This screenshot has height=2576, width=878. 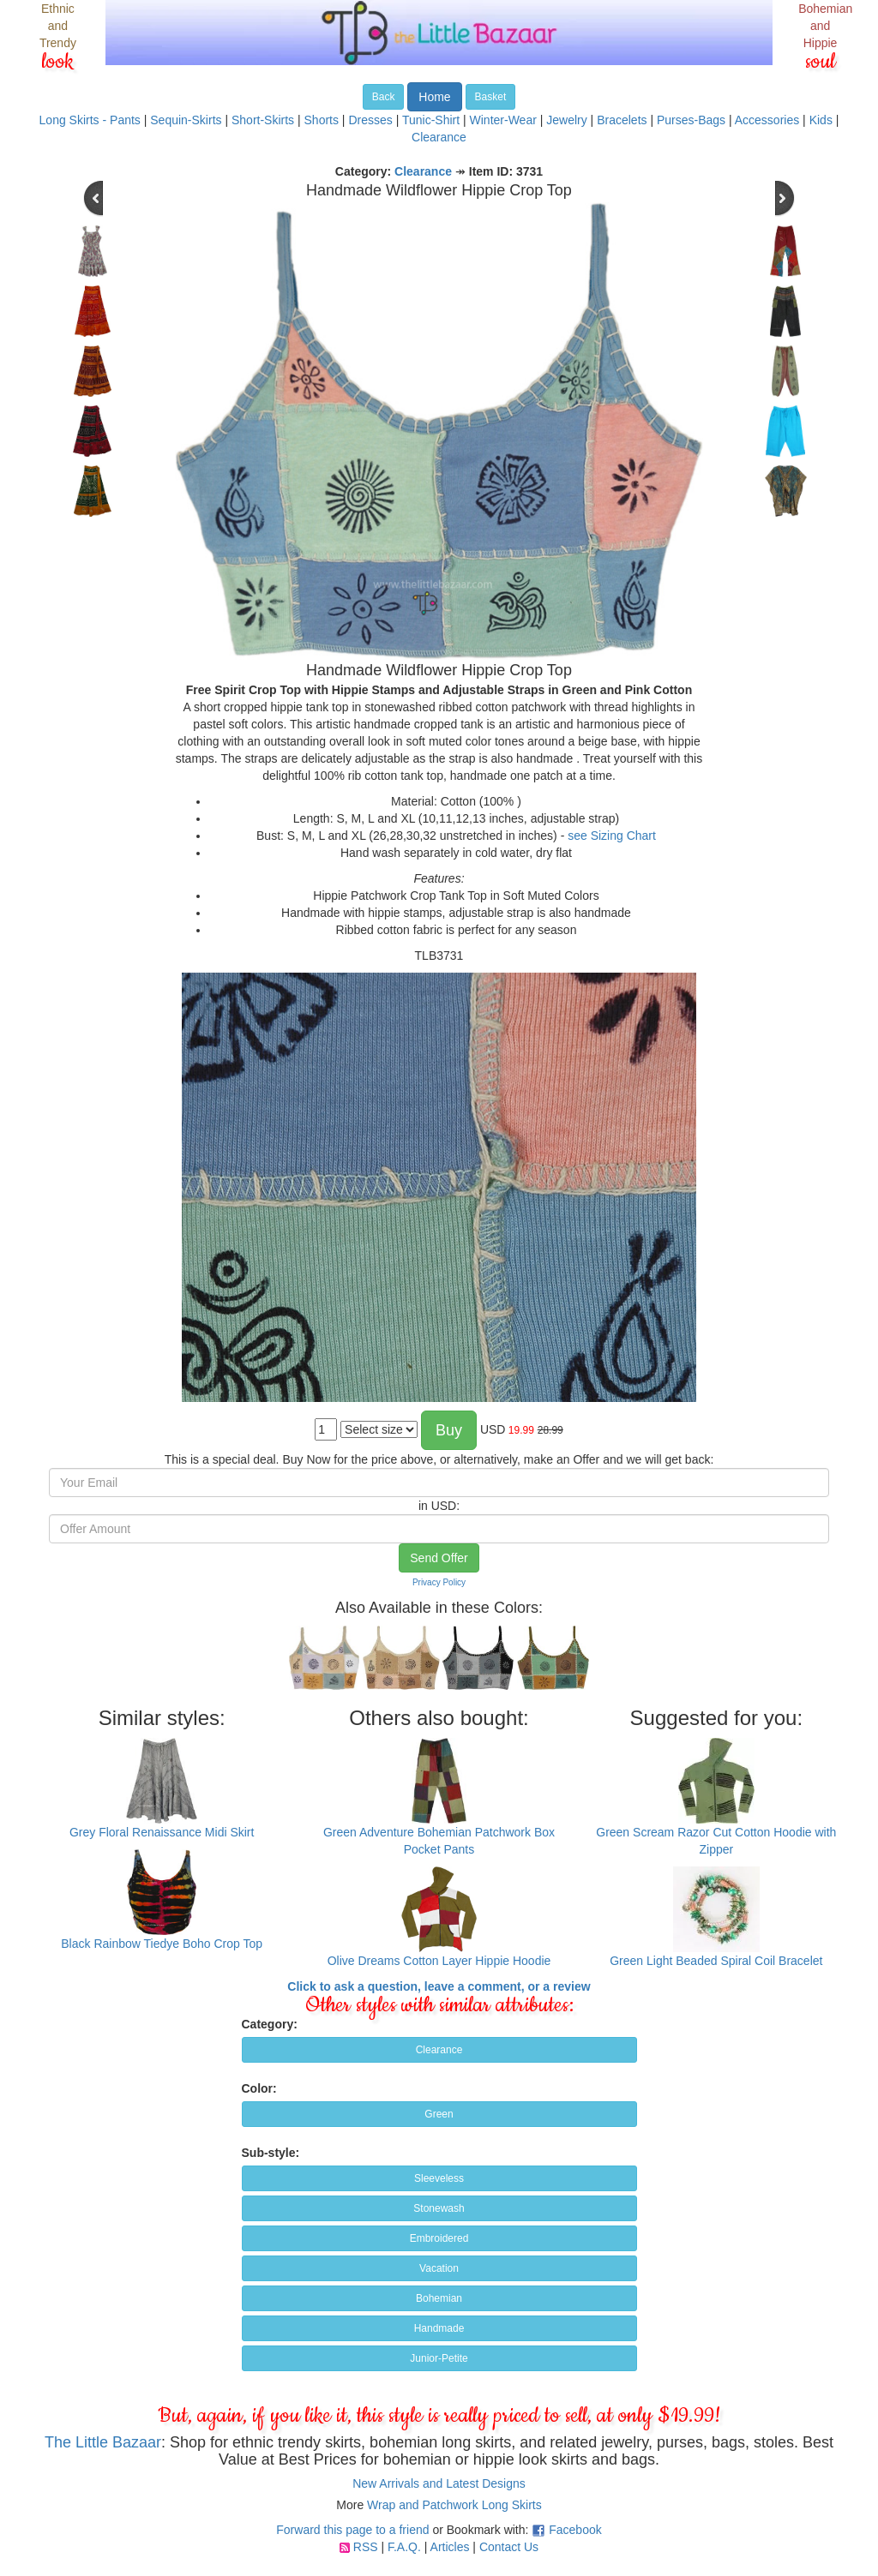 What do you see at coordinates (716, 1961) in the screenshot?
I see `Green Light Beaded Spiral Coil Bracelet` at bounding box center [716, 1961].